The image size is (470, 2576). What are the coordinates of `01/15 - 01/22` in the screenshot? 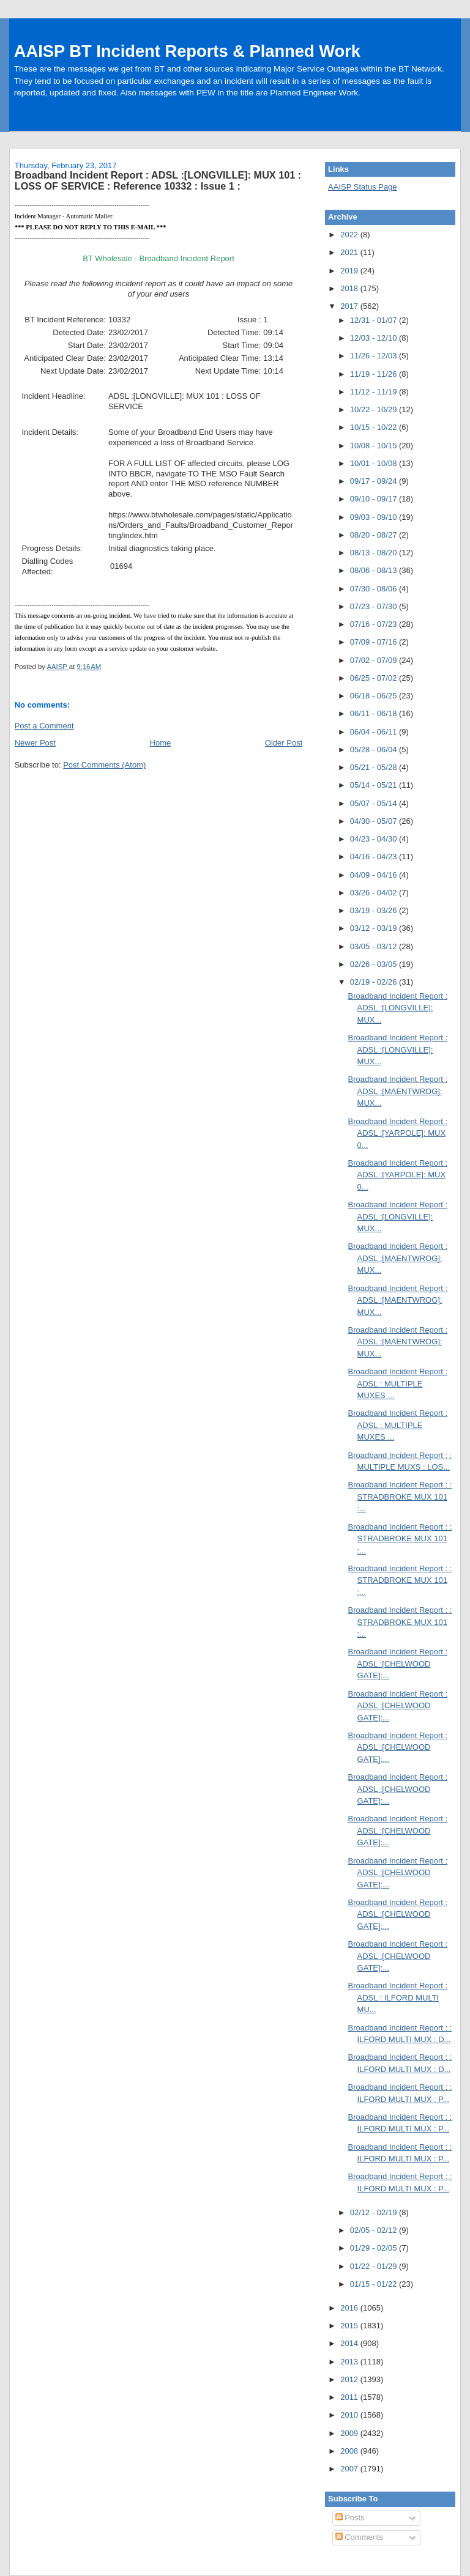 It's located at (374, 2284).